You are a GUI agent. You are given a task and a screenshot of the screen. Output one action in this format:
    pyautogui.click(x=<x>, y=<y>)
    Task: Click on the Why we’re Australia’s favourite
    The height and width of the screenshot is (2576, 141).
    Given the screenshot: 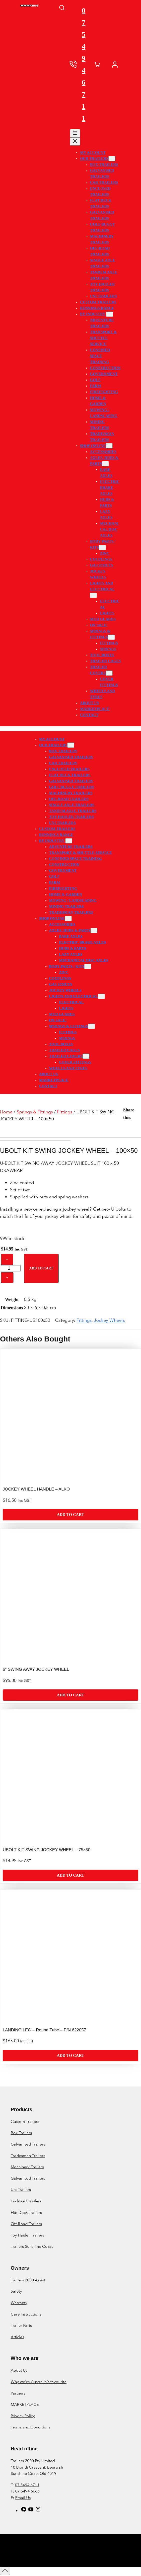 What is the action you would take?
    pyautogui.click(x=39, y=2382)
    